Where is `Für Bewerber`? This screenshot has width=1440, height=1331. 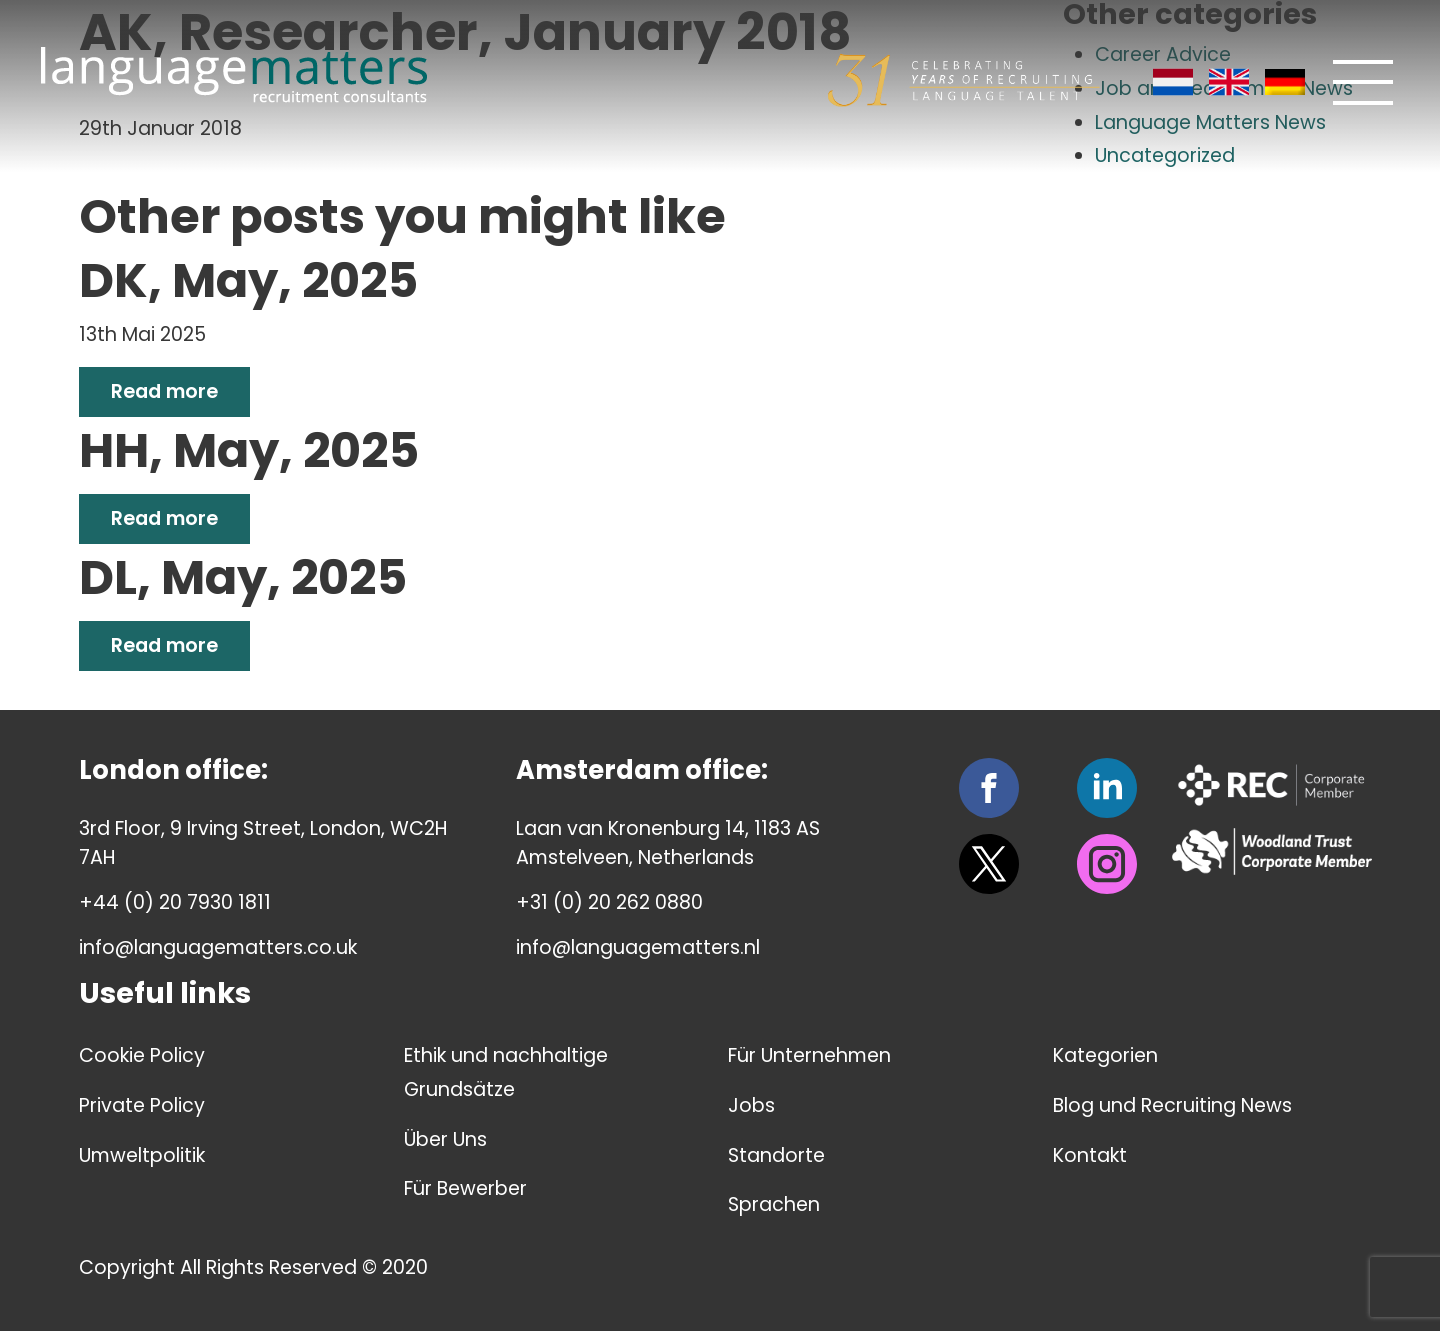
Für Bewerber is located at coordinates (465, 1188).